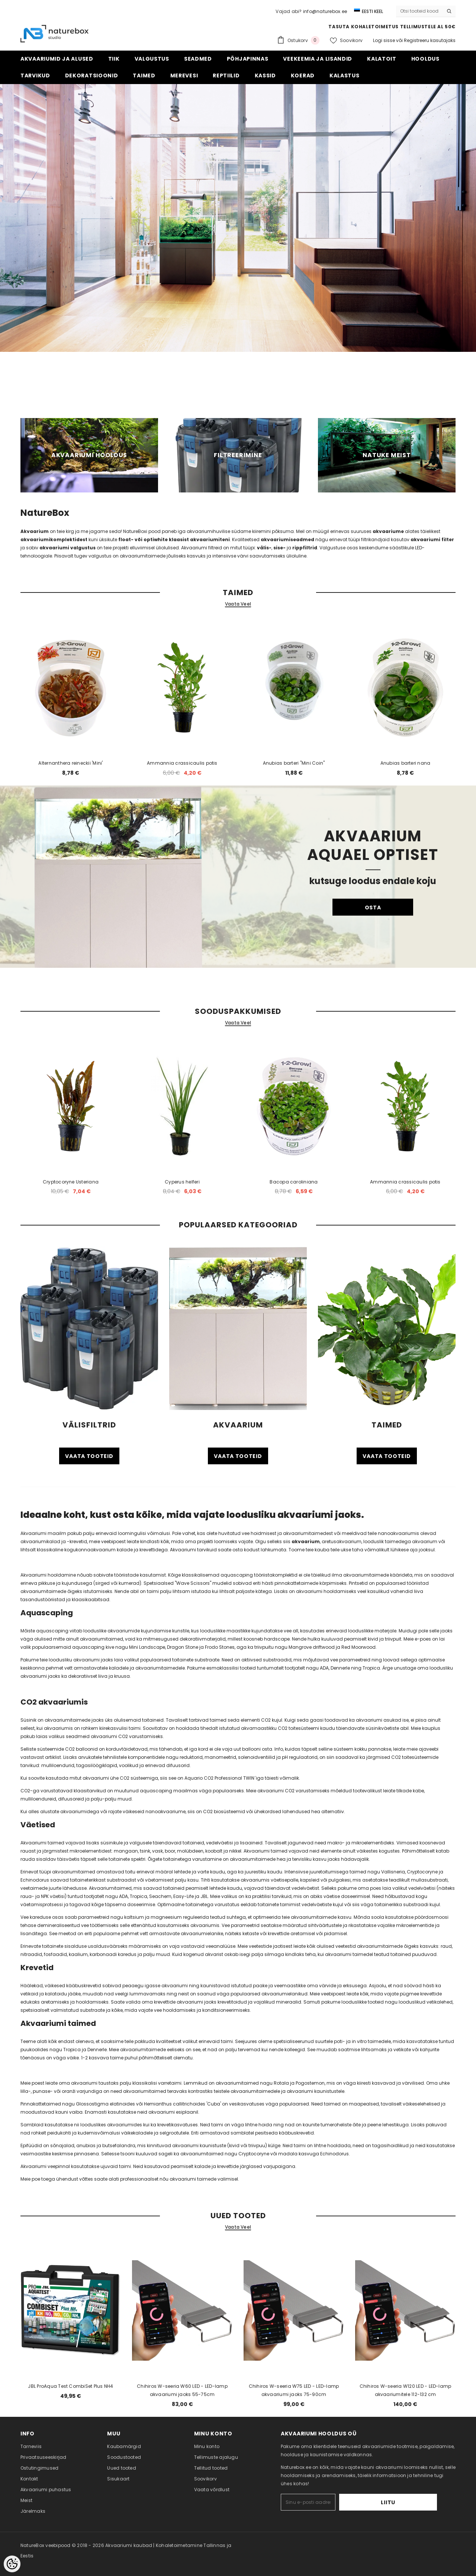 The height and width of the screenshot is (2576, 476). Describe the element at coordinates (414, 2502) in the screenshot. I see `Liitu` at that location.